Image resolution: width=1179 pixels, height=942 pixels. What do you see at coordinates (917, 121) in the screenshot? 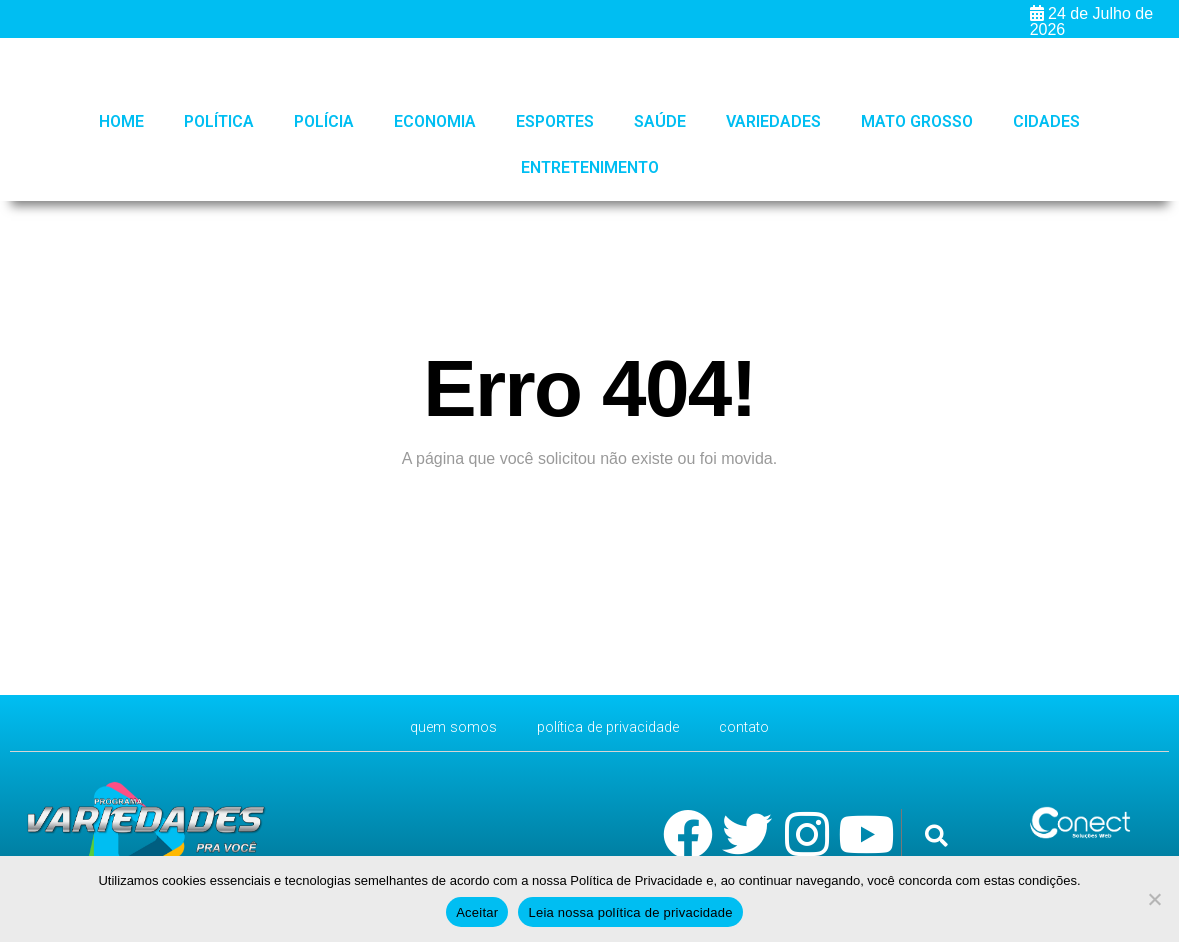
I see `Mato Grosso` at bounding box center [917, 121].